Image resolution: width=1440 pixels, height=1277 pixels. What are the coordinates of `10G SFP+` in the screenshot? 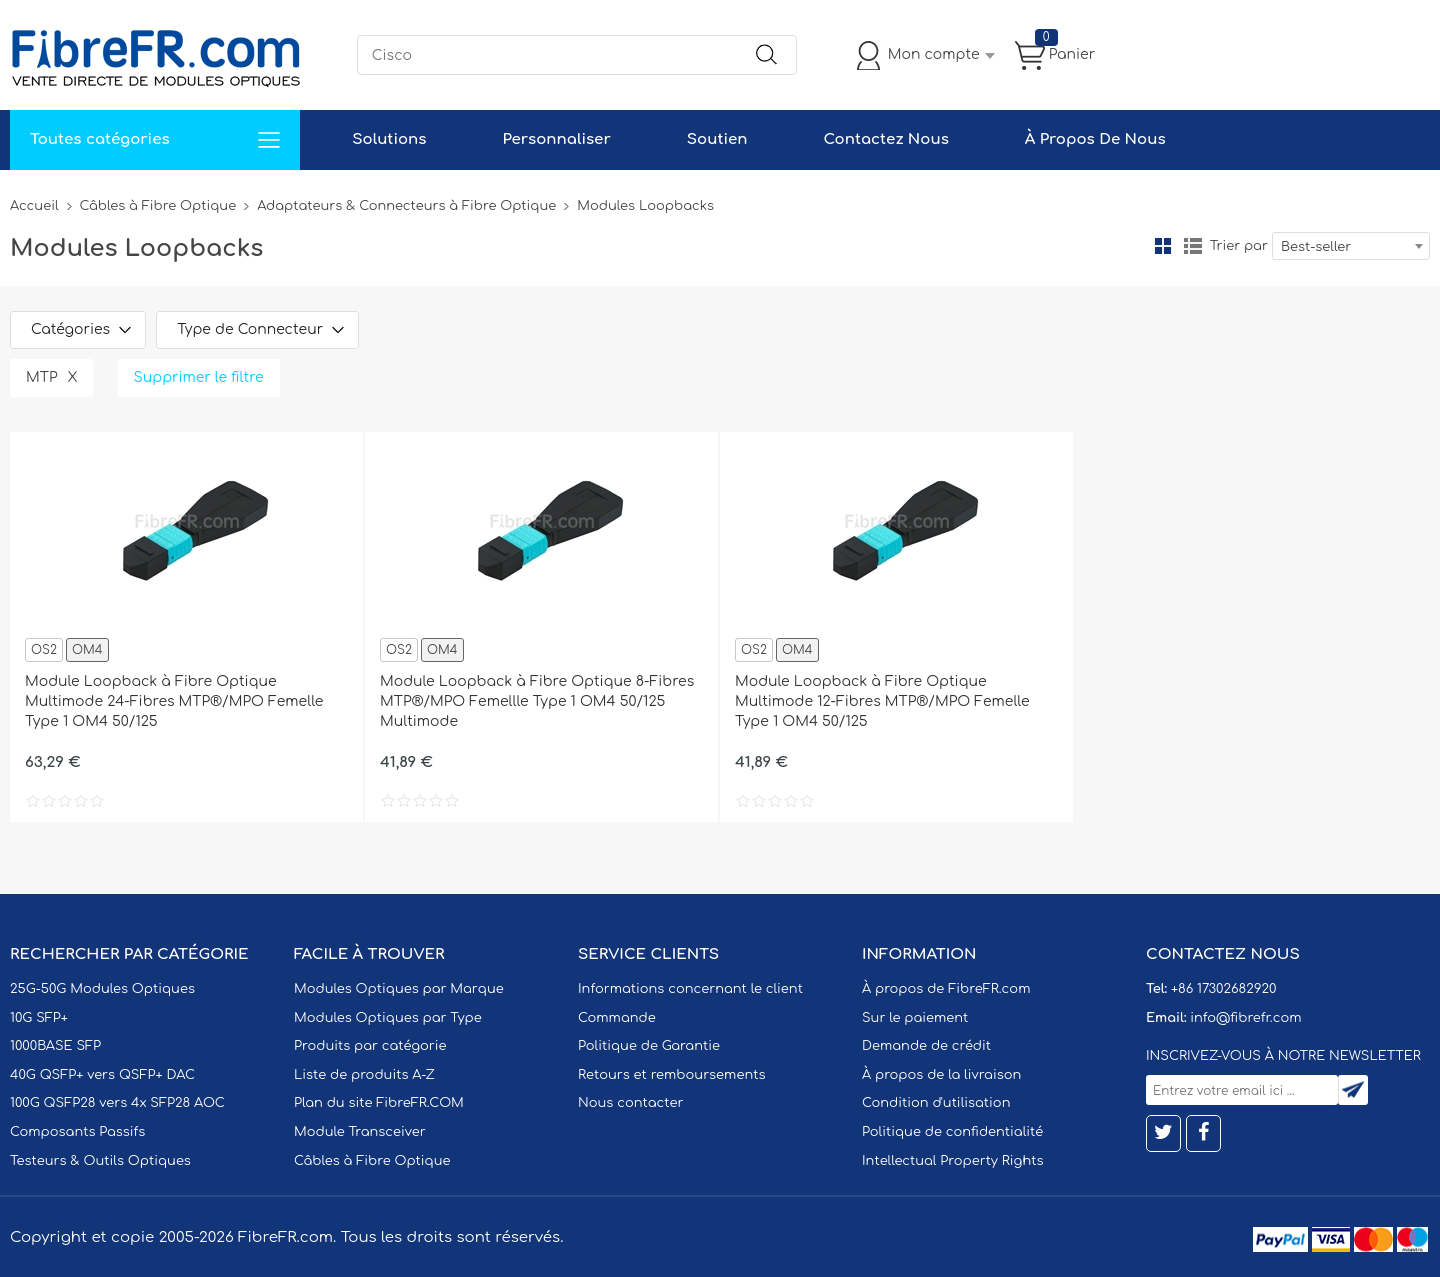 It's located at (39, 1018).